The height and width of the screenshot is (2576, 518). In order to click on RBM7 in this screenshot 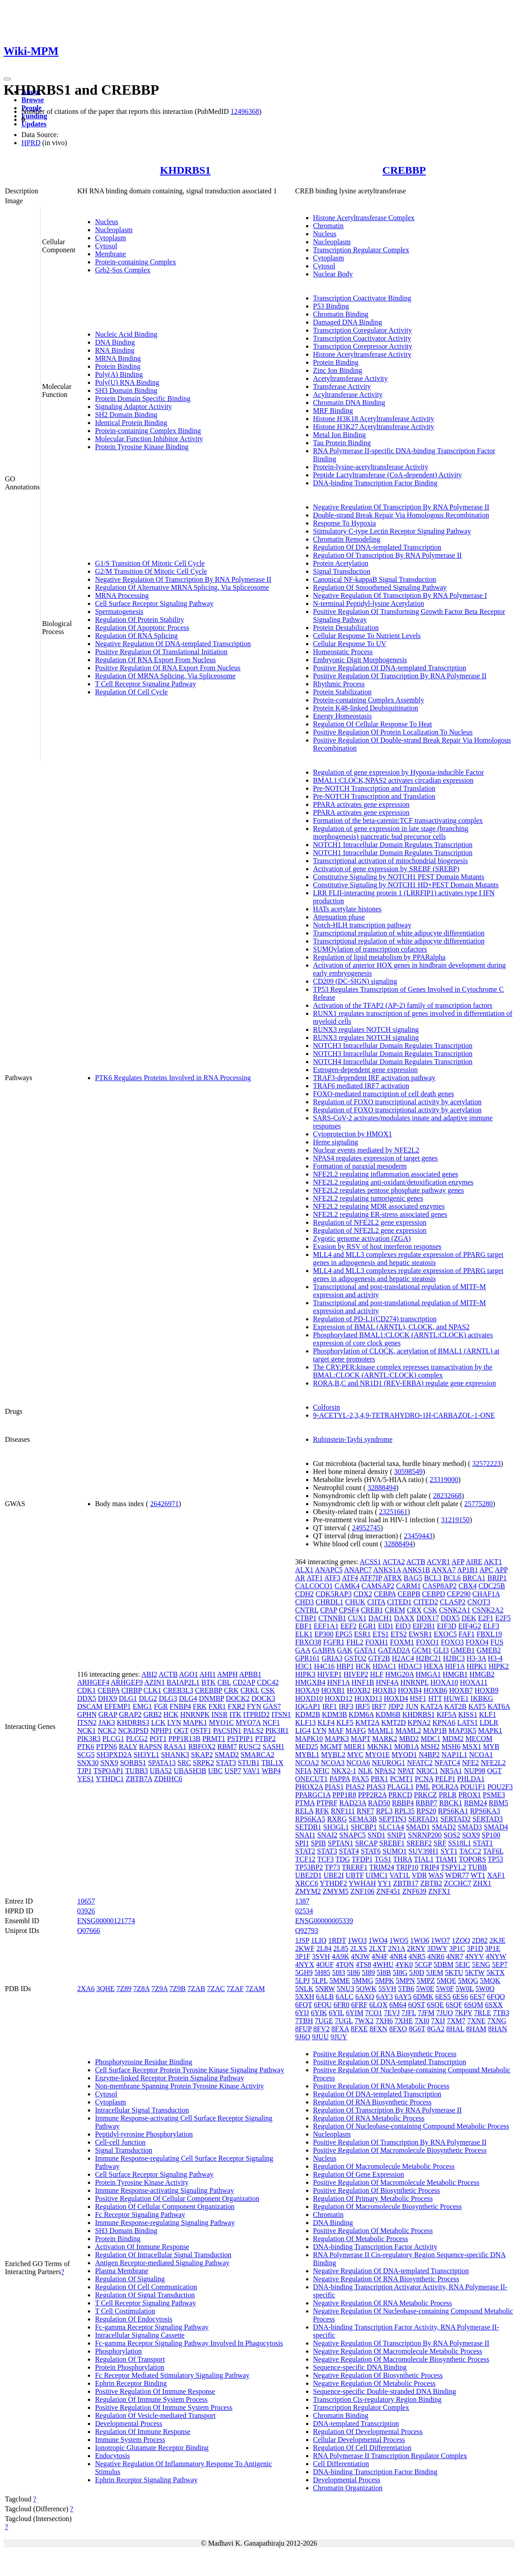, I will do `click(227, 1746)`.